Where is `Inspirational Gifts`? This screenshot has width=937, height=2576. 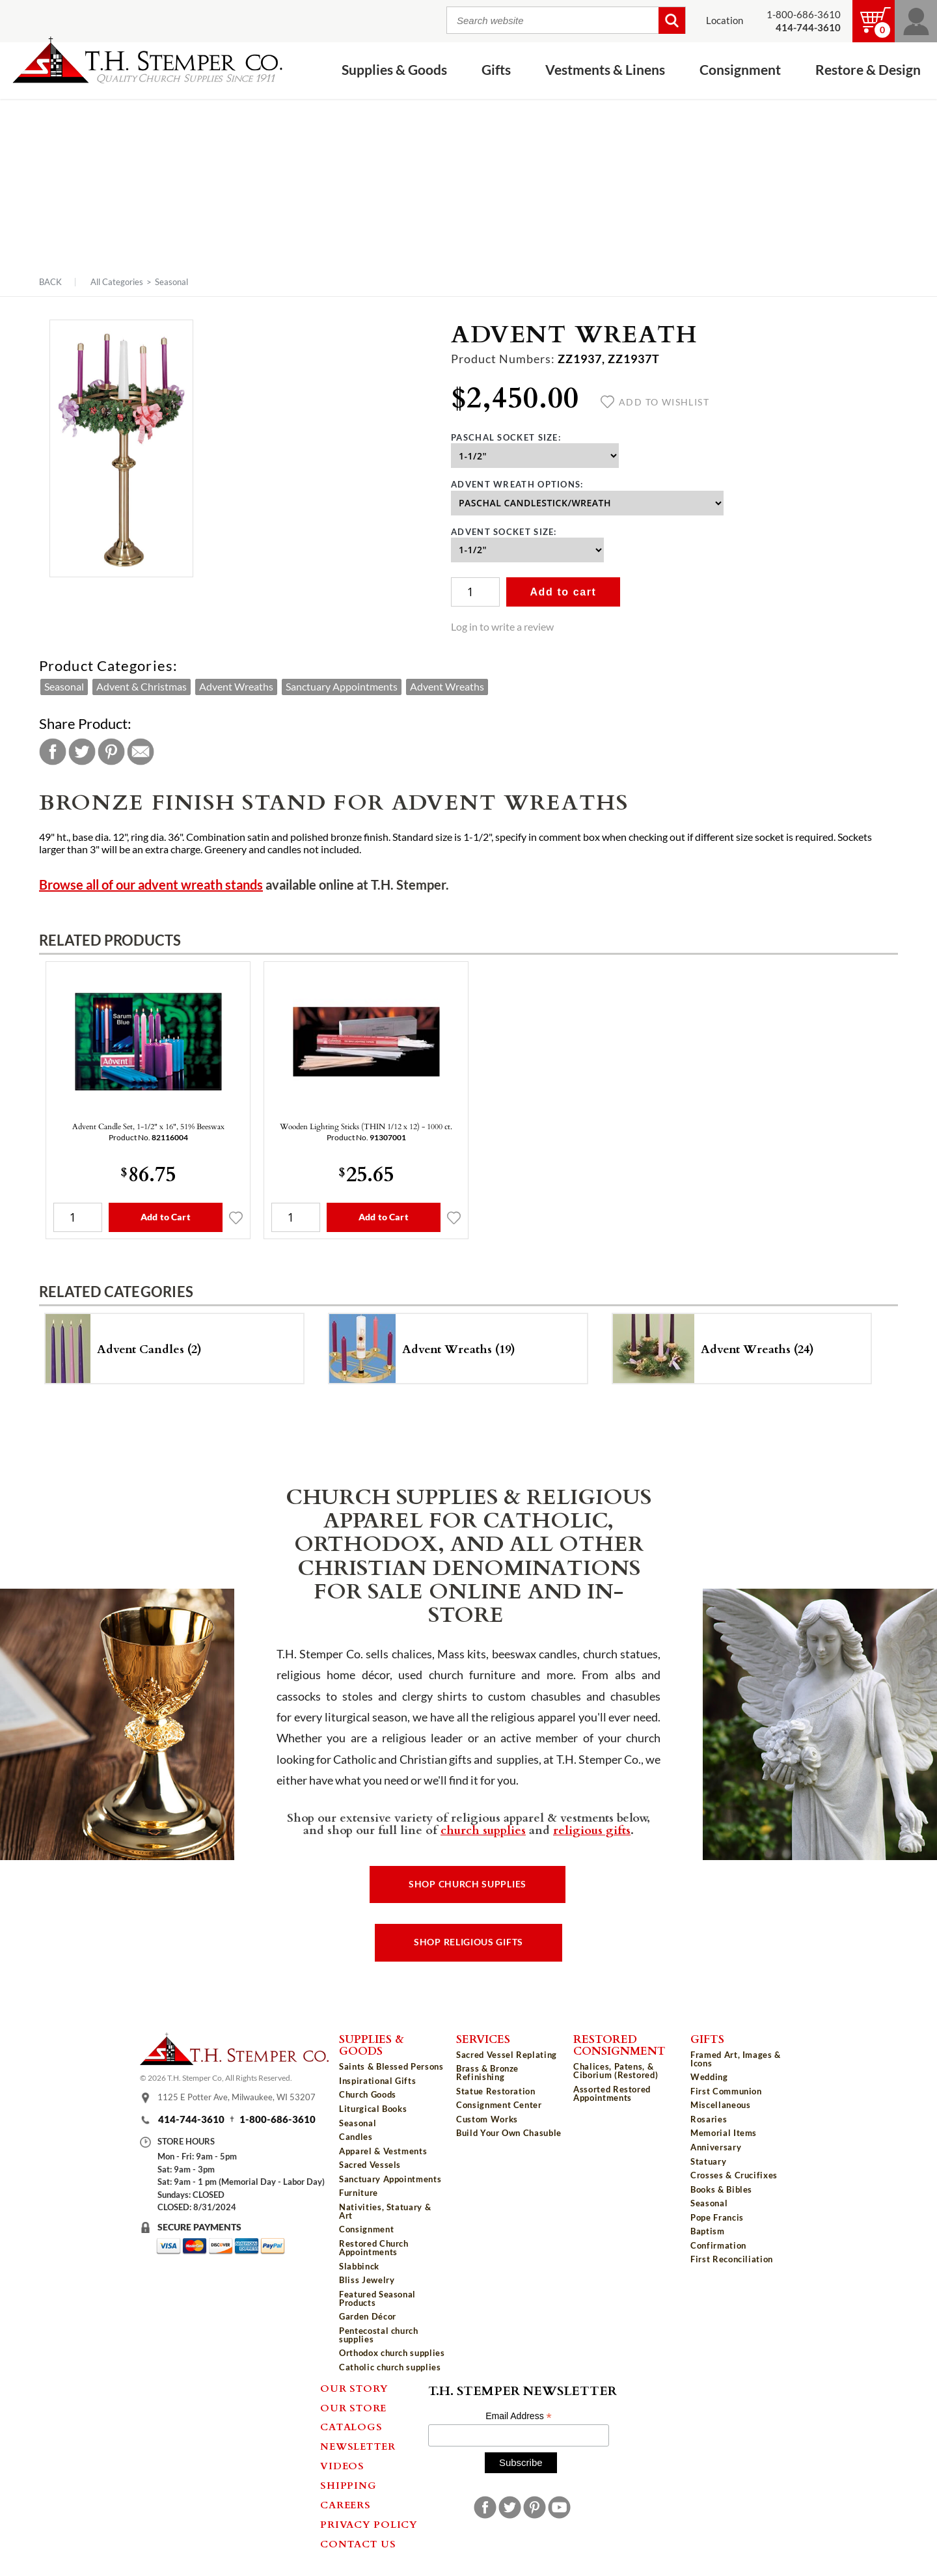
Inspirational Gifts is located at coordinates (377, 2080).